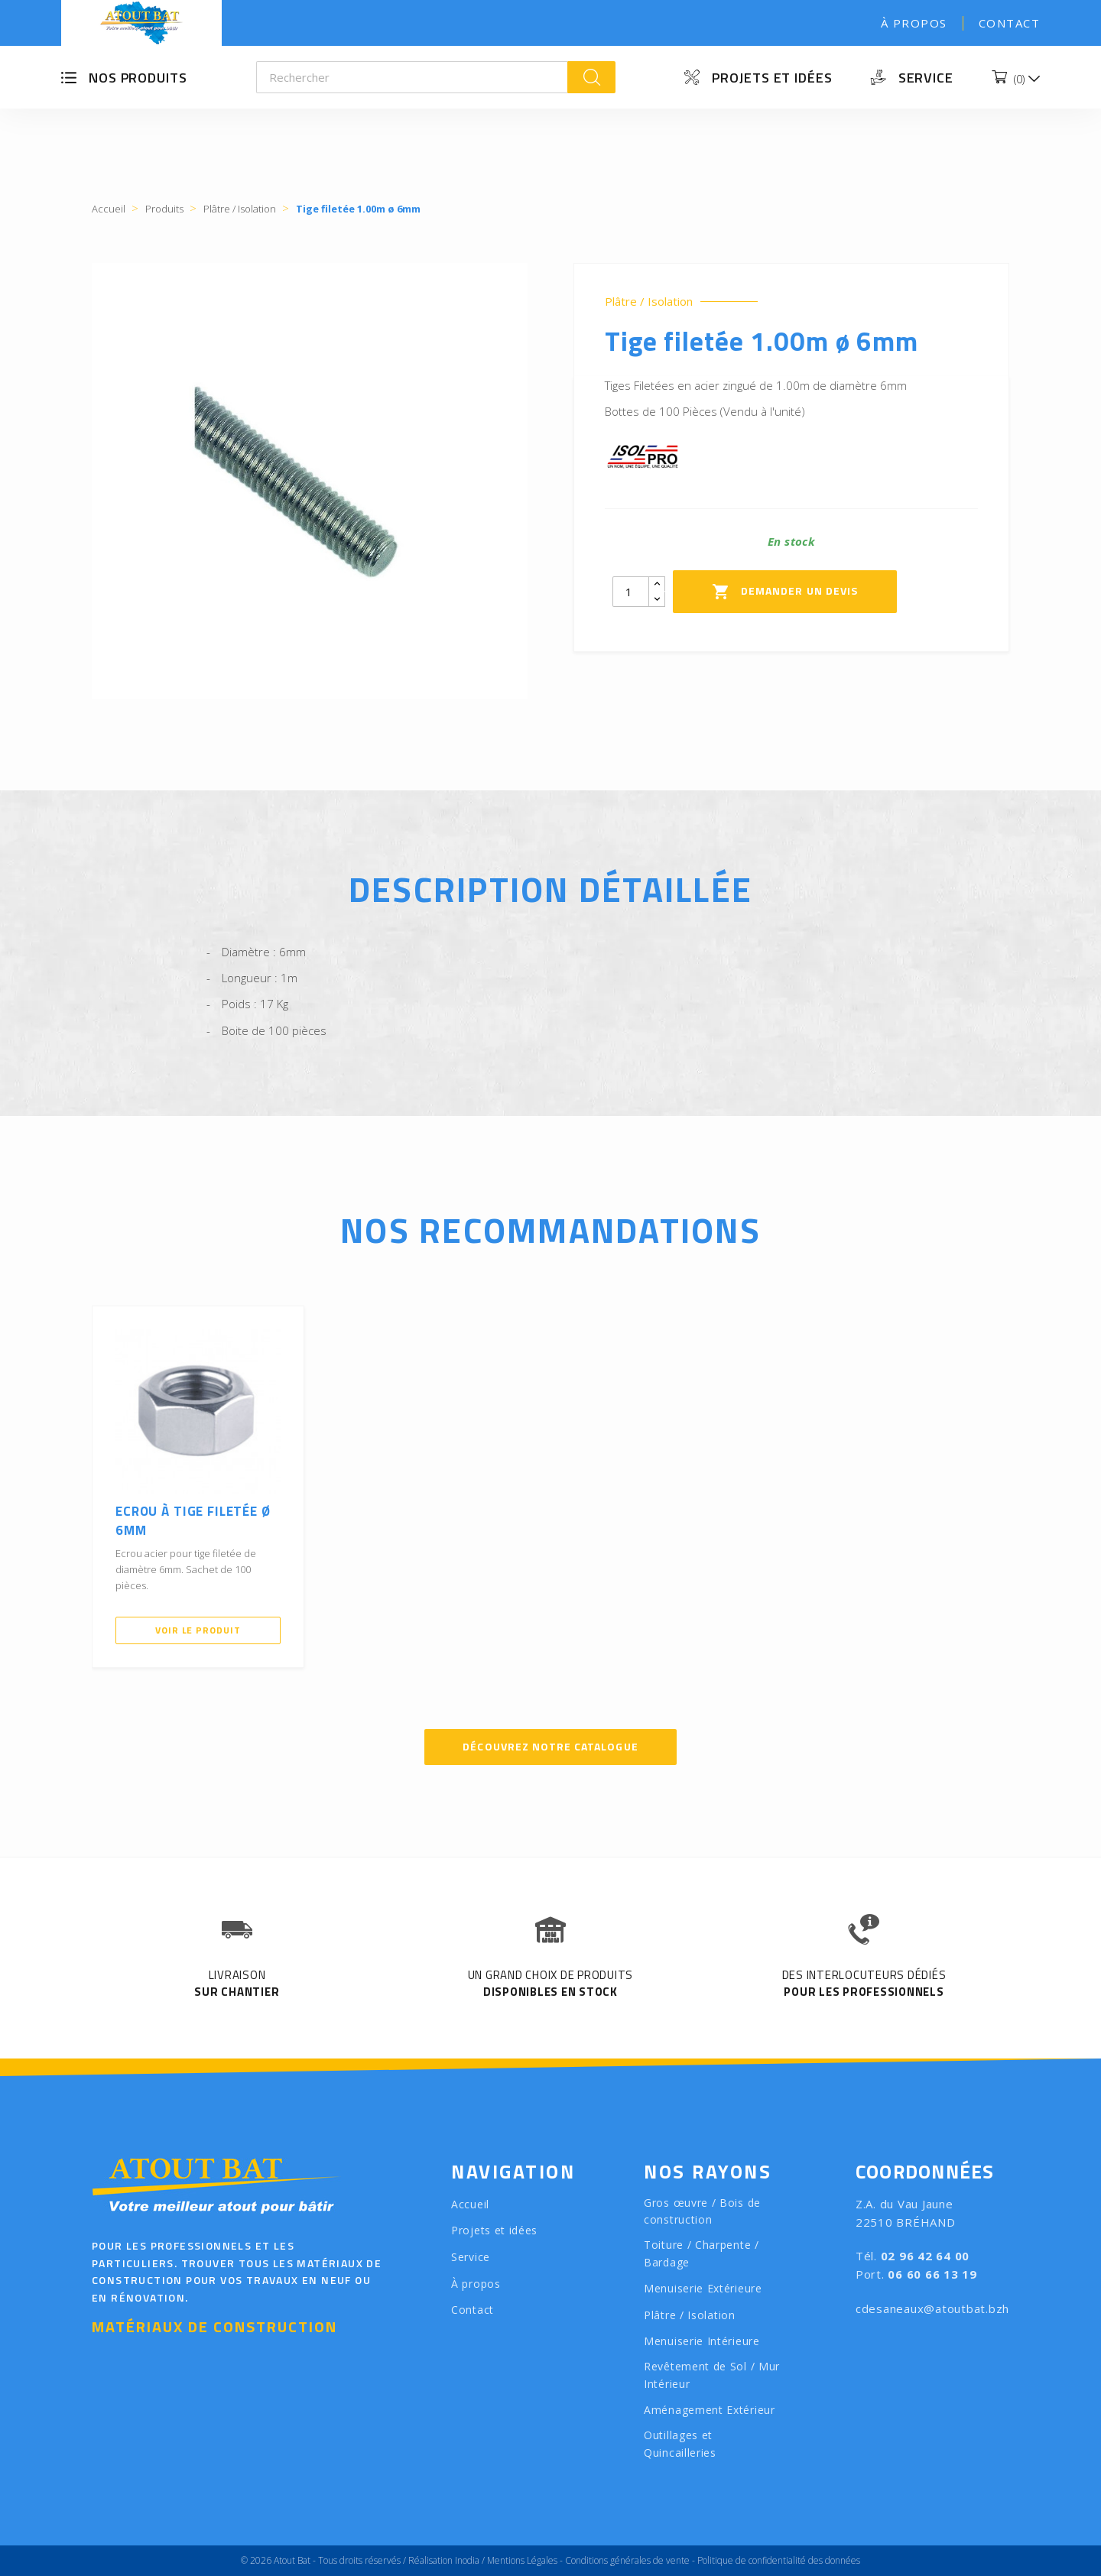  I want to click on [Quantity], so click(630, 591).